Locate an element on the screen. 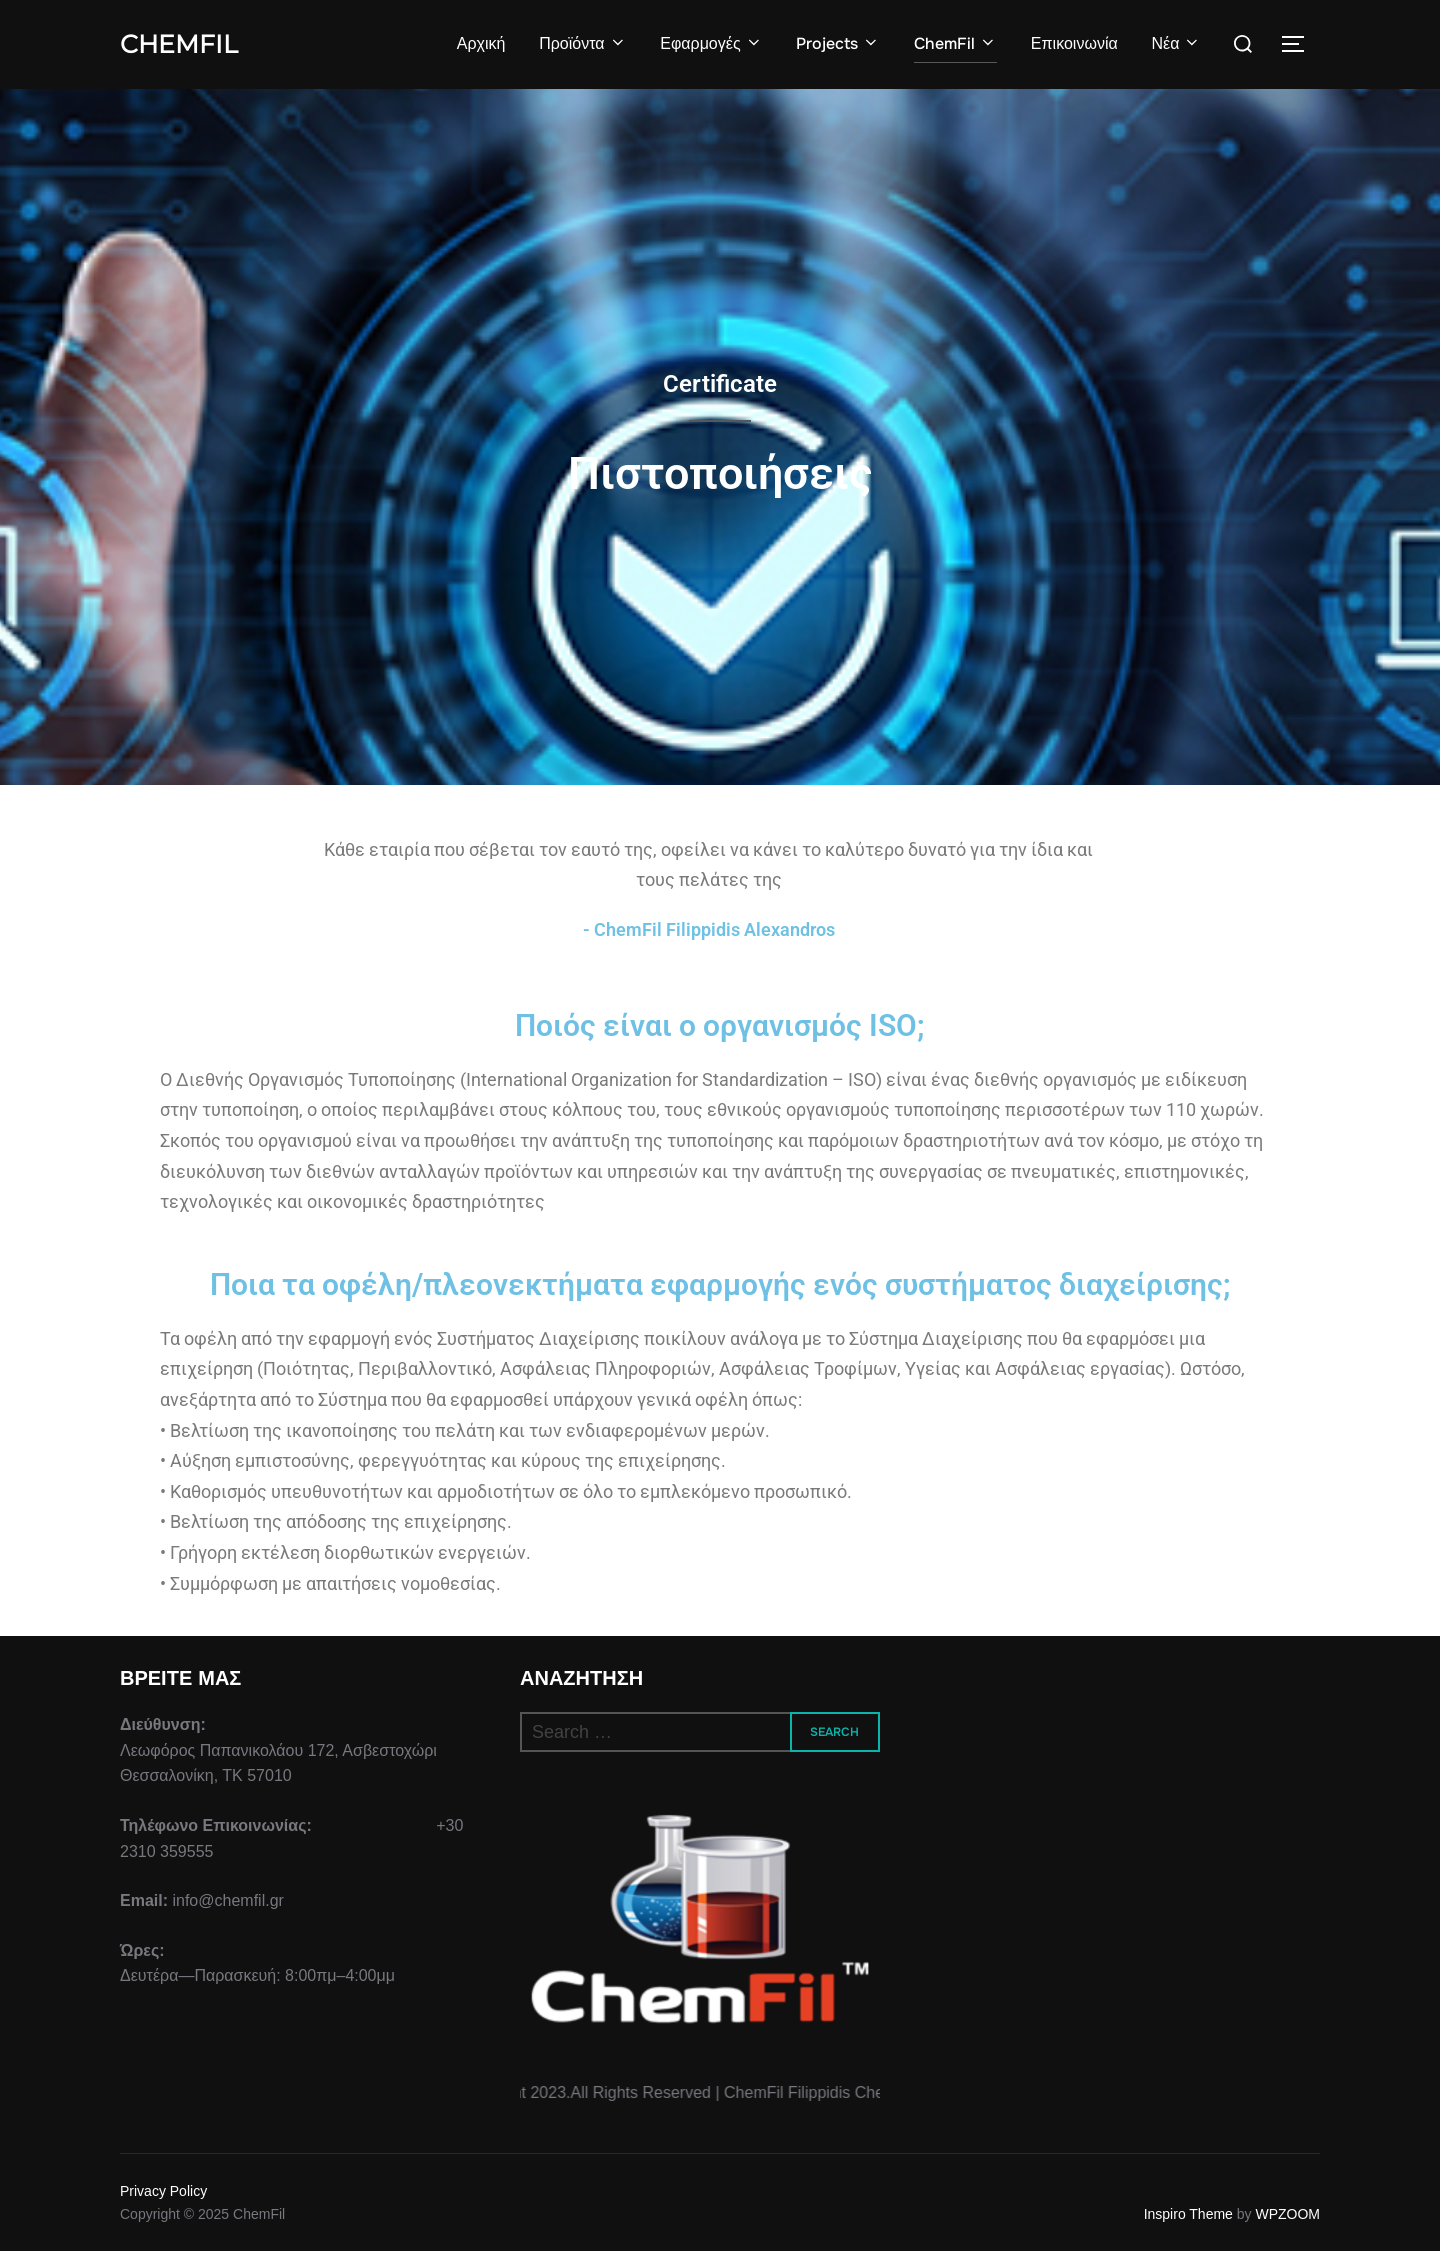 This screenshot has width=1440, height=2251. Επικοινωνία is located at coordinates (1074, 43).